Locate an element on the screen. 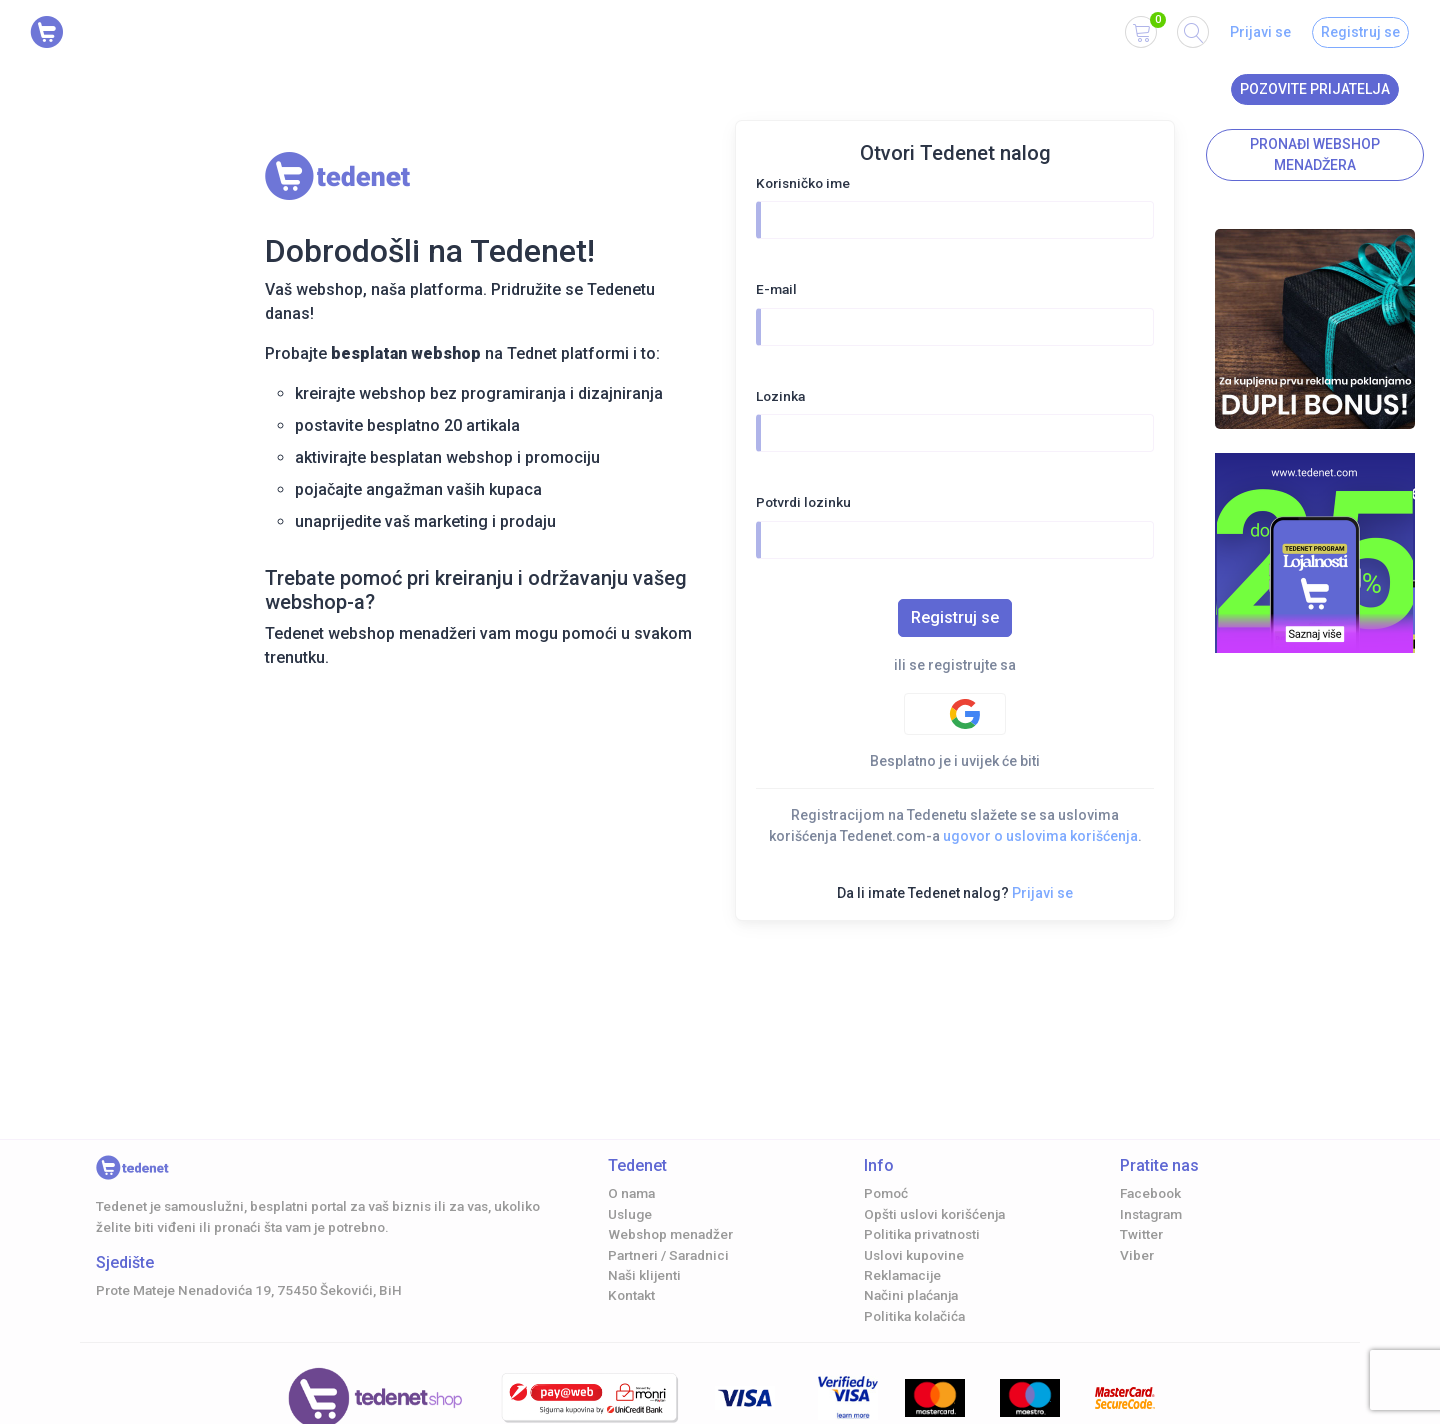 The width and height of the screenshot is (1440, 1424). Usluge is located at coordinates (630, 1214).